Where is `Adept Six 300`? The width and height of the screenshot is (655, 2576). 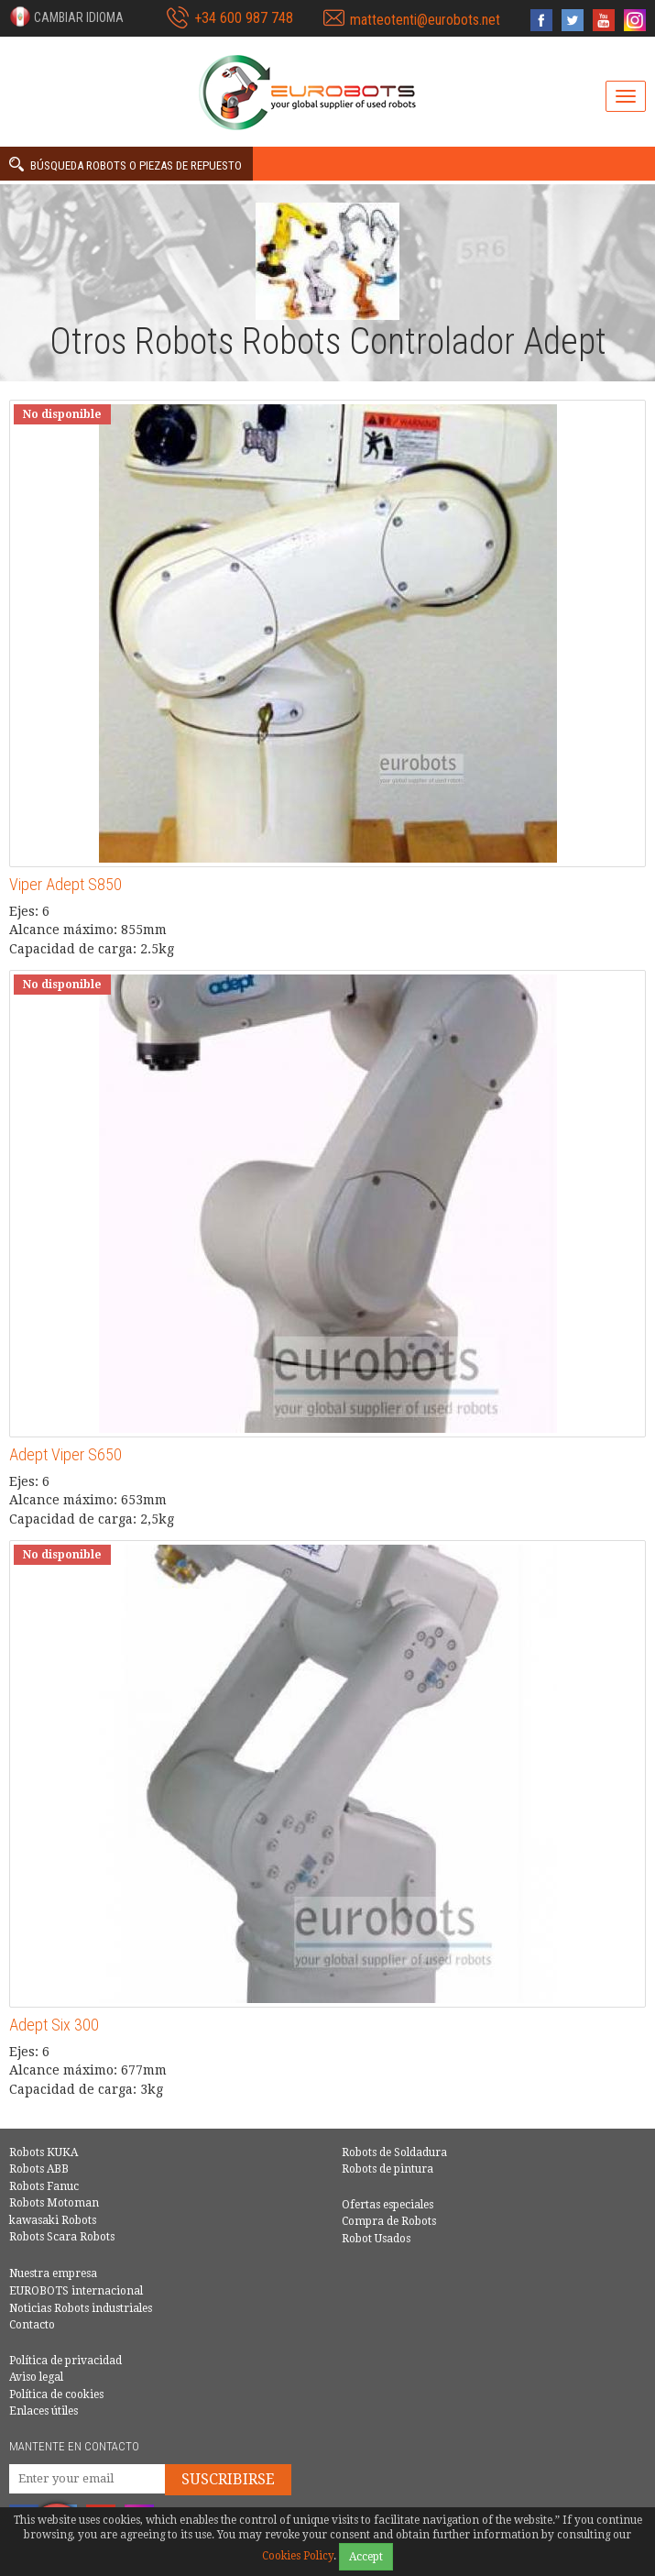
Adept Six 300 is located at coordinates (54, 2024).